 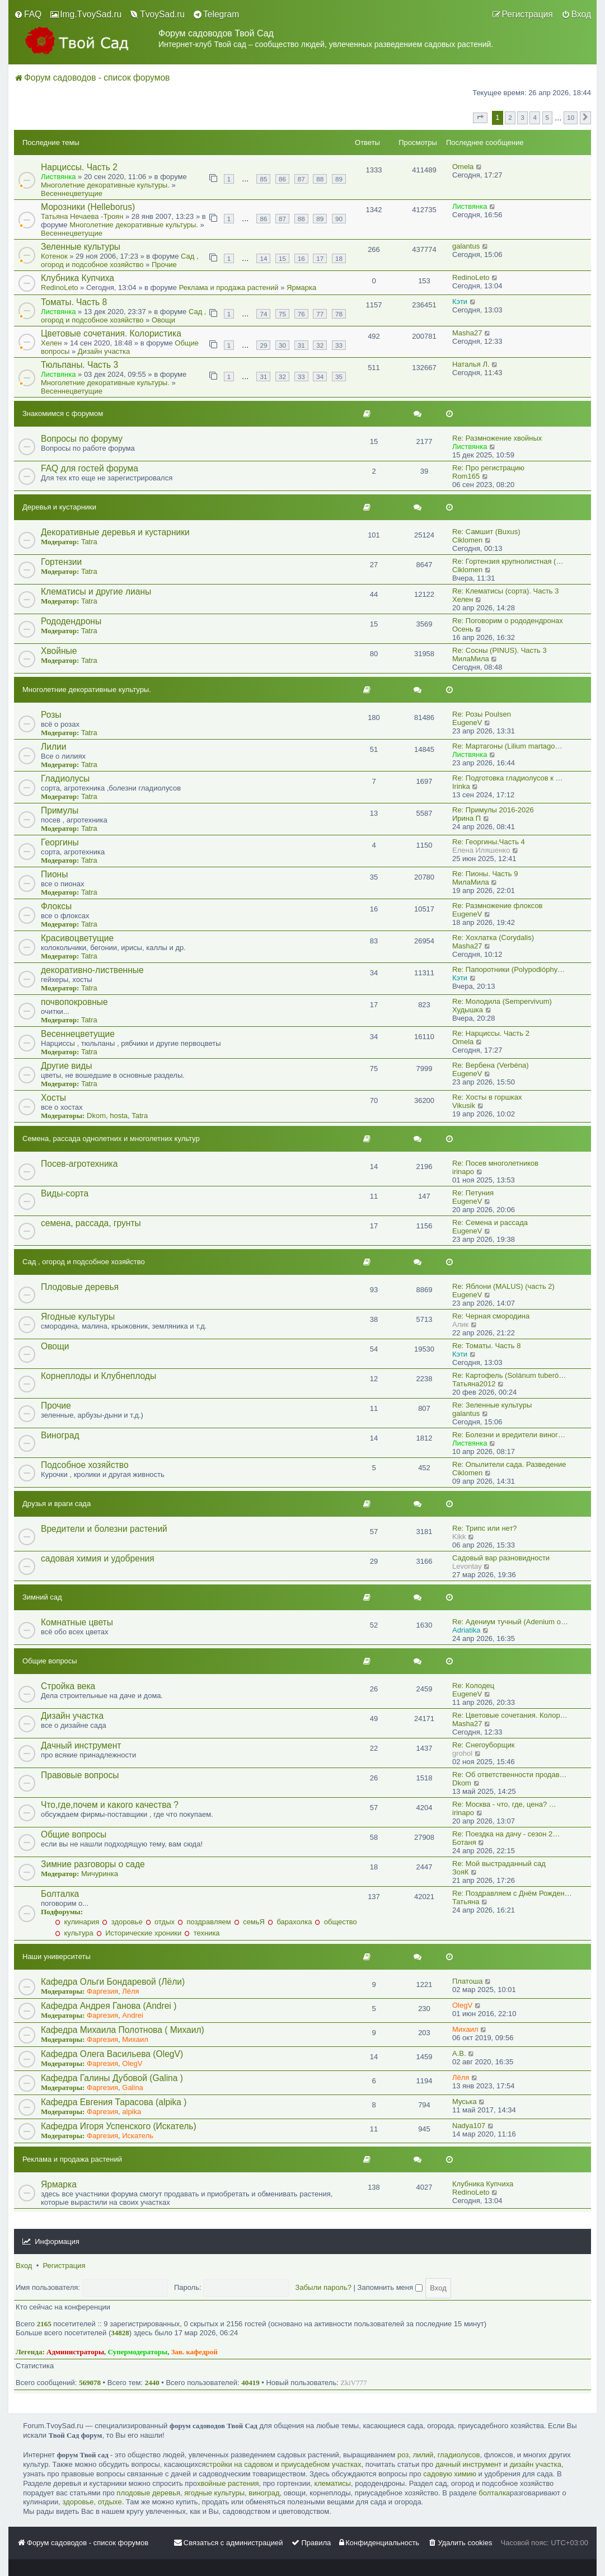 What do you see at coordinates (503, 1286) in the screenshot?
I see `Re: Яблони (MALUS) (часть 2)` at bounding box center [503, 1286].